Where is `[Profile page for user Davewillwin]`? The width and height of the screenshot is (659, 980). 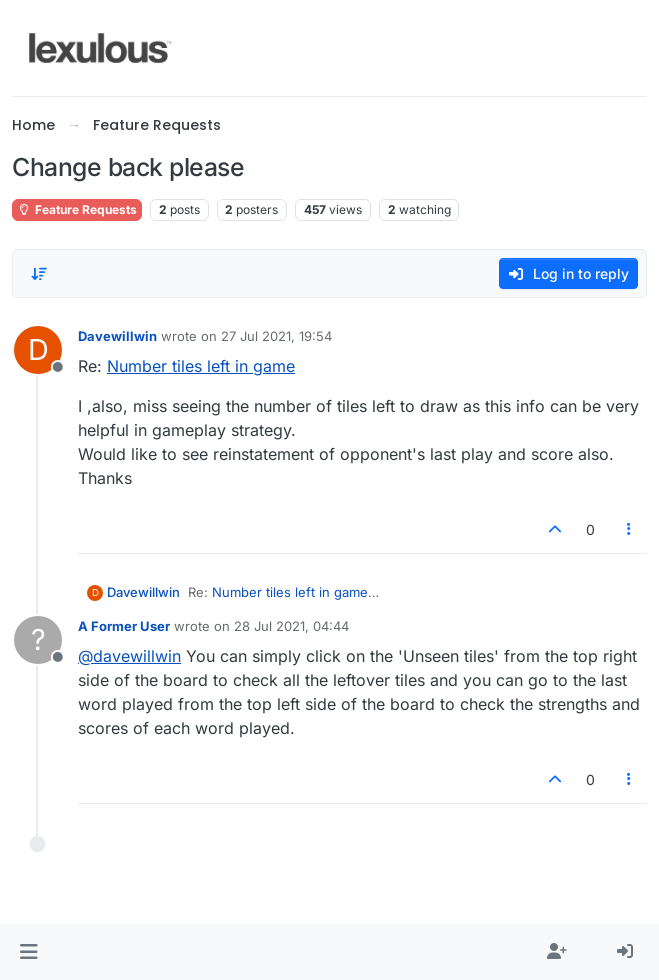 [Profile page for user Davewillwin] is located at coordinates (38, 350).